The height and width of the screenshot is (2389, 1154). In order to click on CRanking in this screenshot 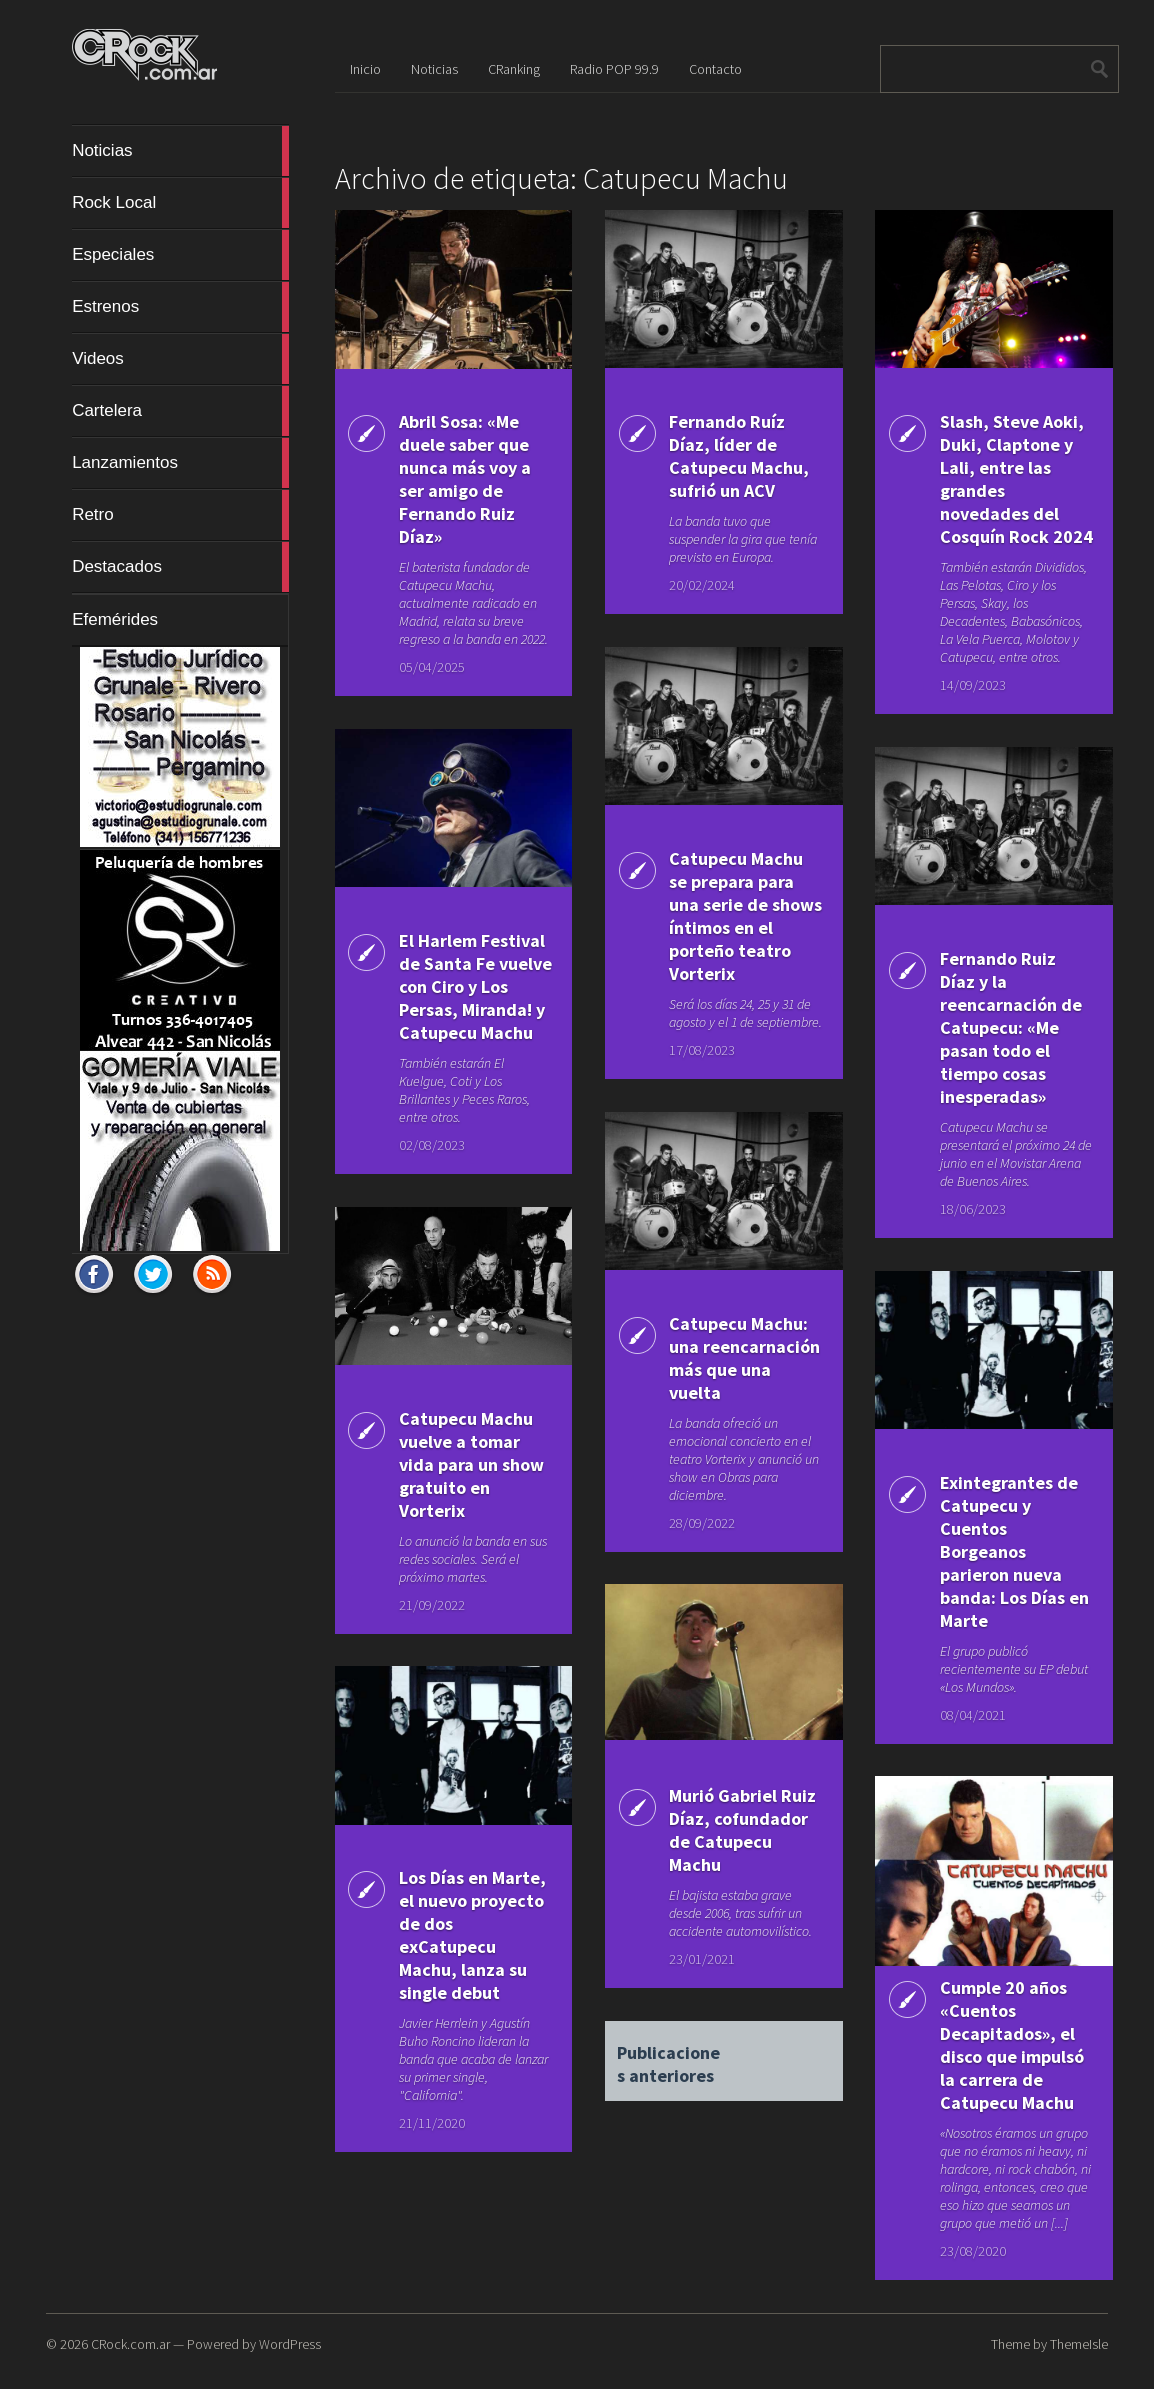, I will do `click(514, 69)`.